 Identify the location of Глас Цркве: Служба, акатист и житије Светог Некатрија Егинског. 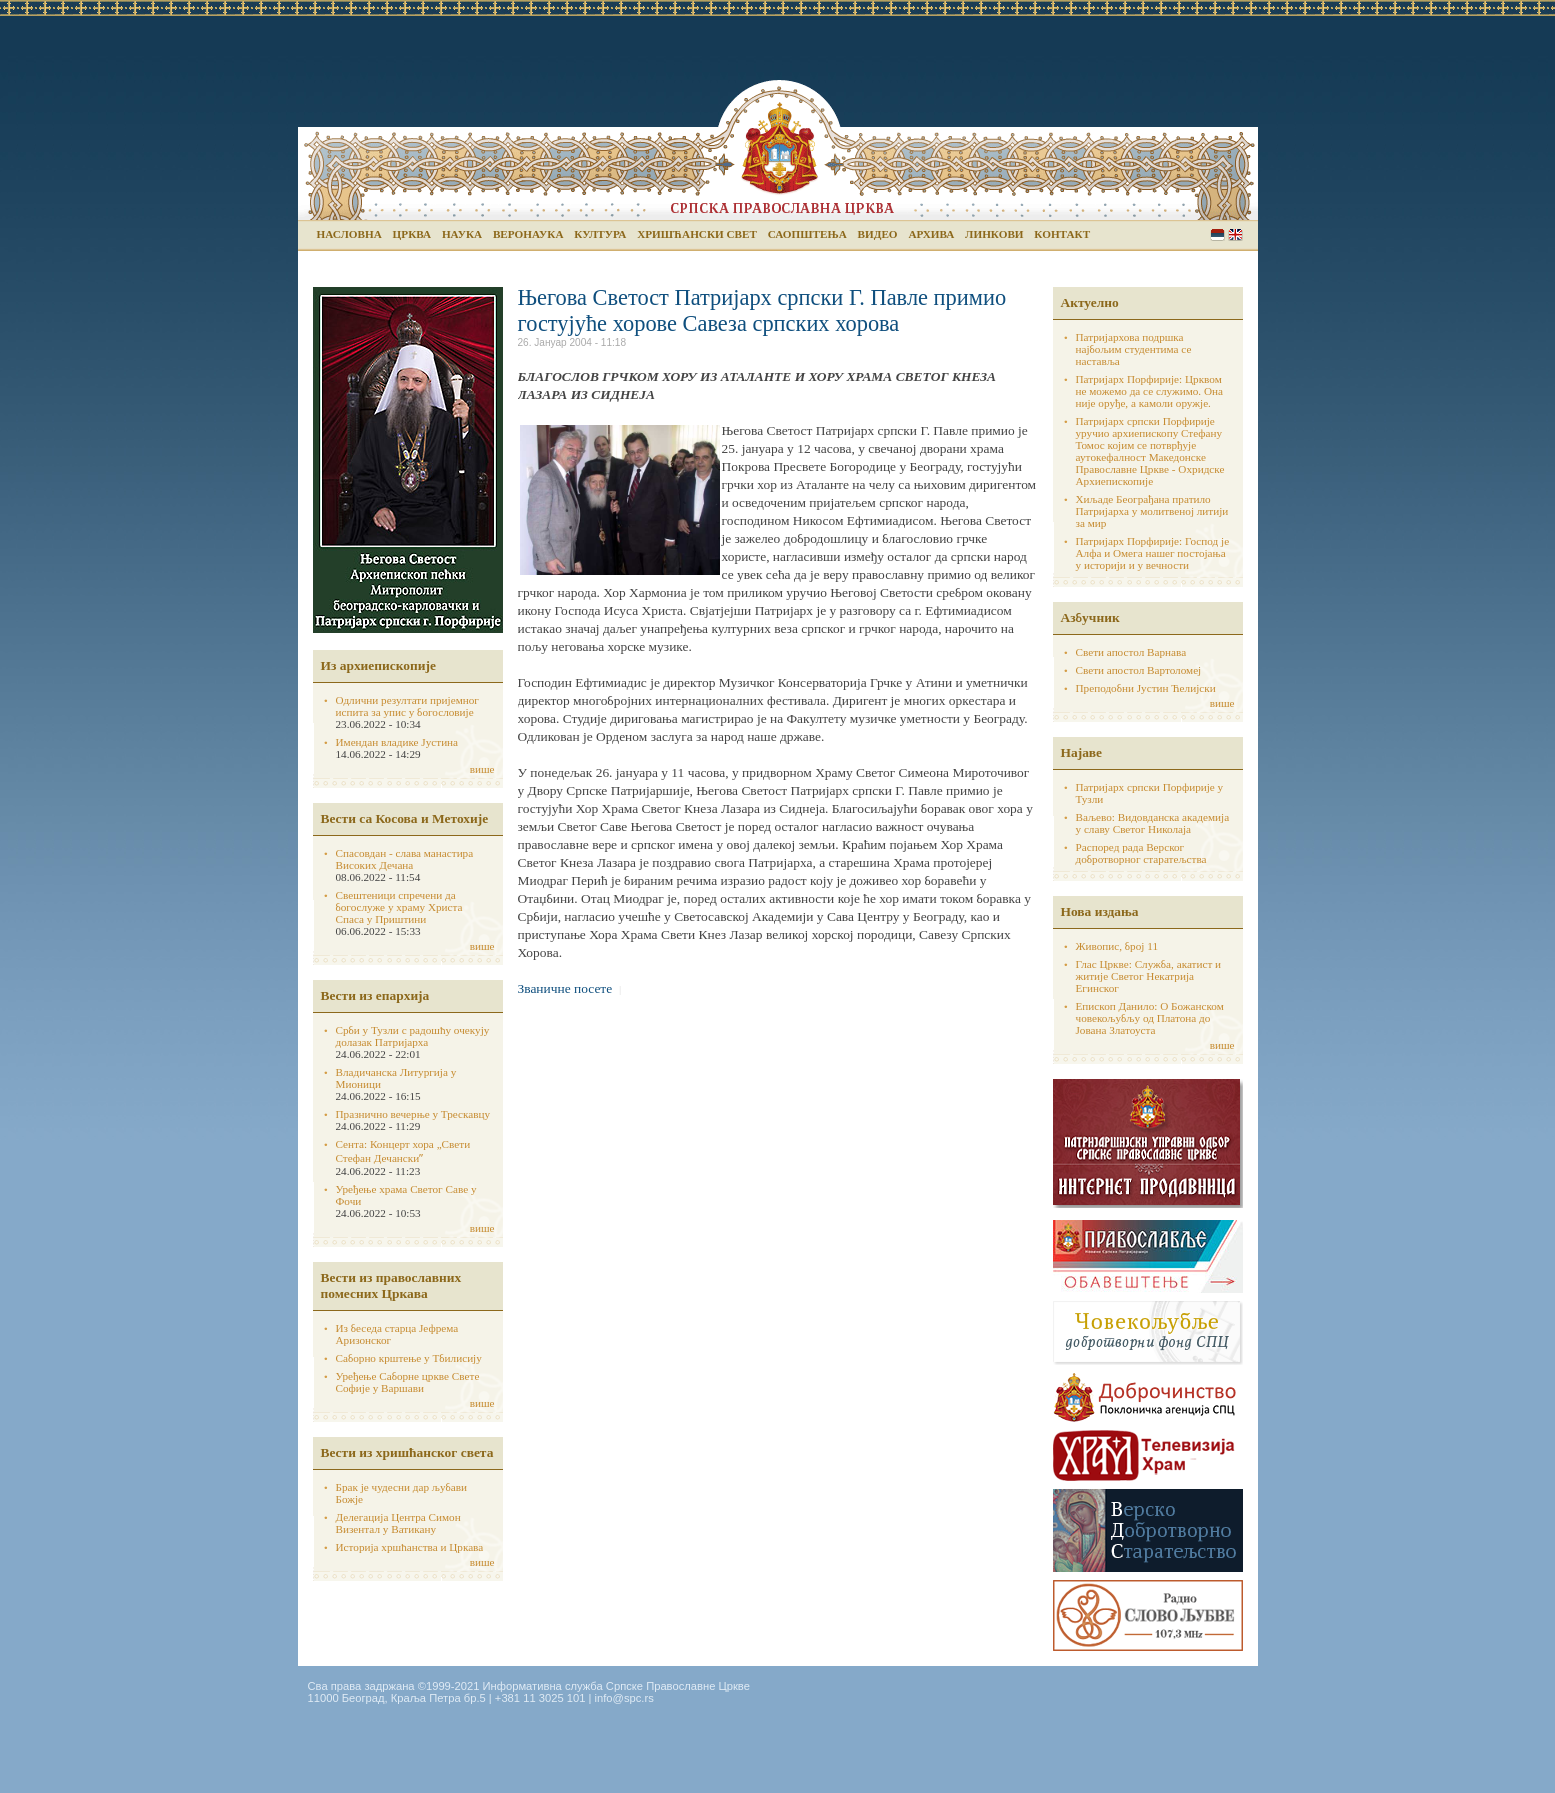
(1149, 976).